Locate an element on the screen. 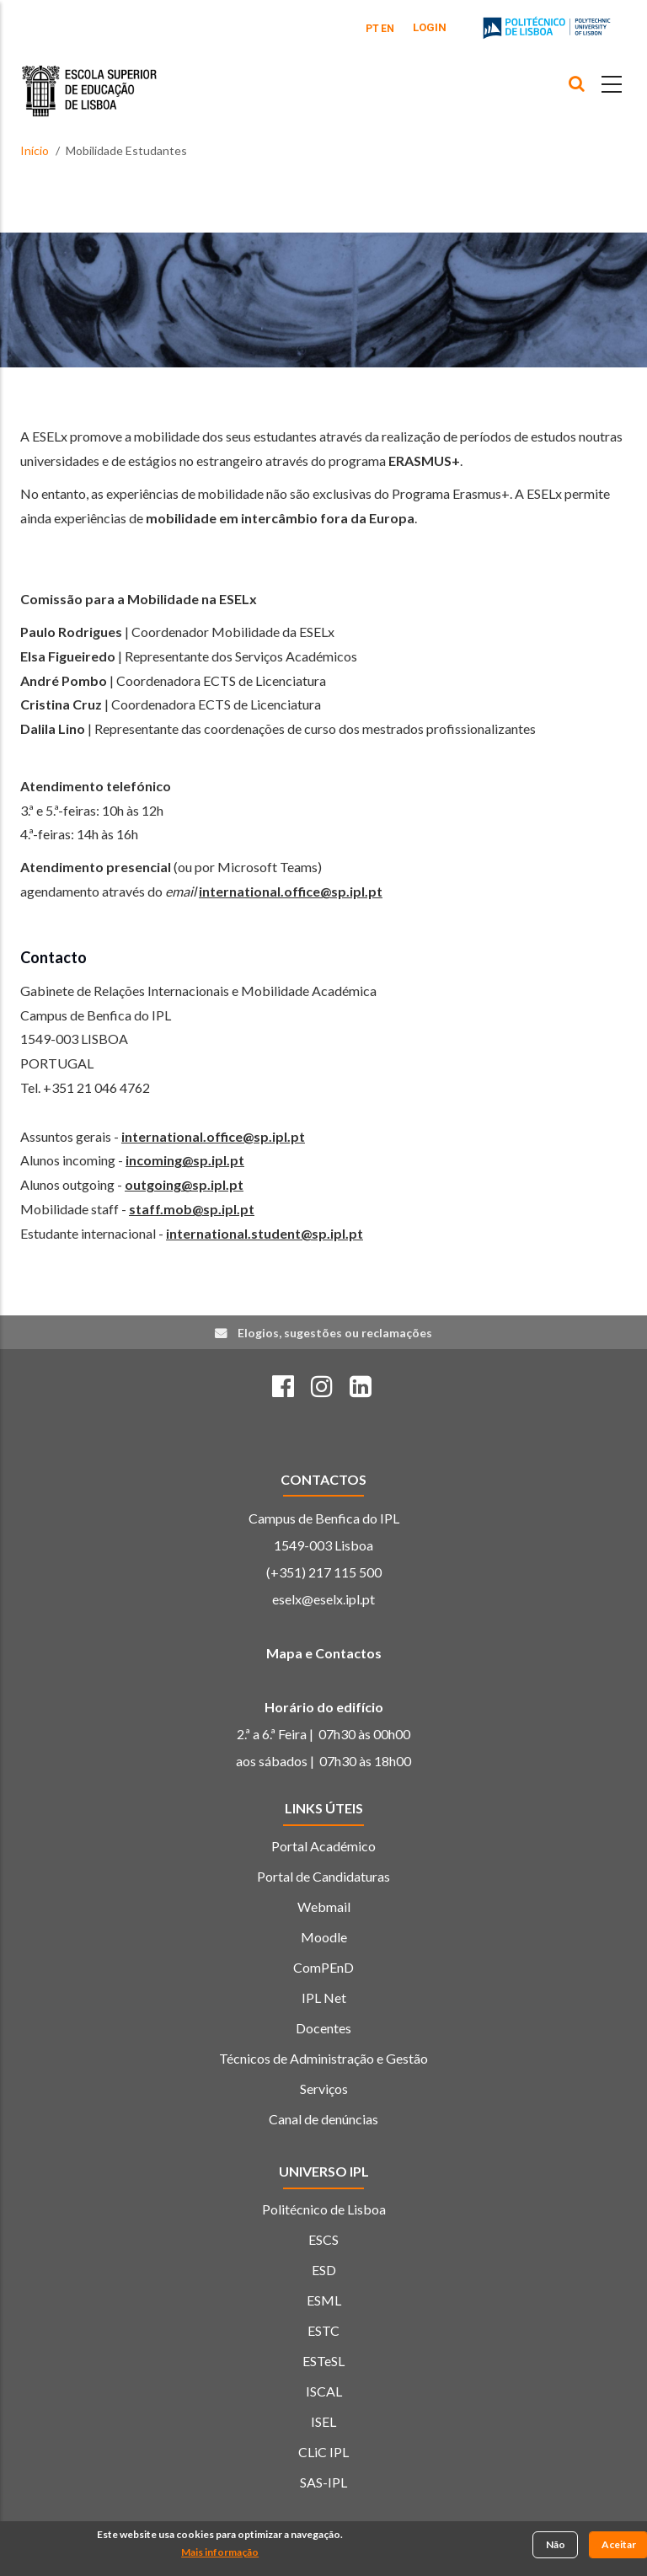  André Pombo is located at coordinates (63, 680).